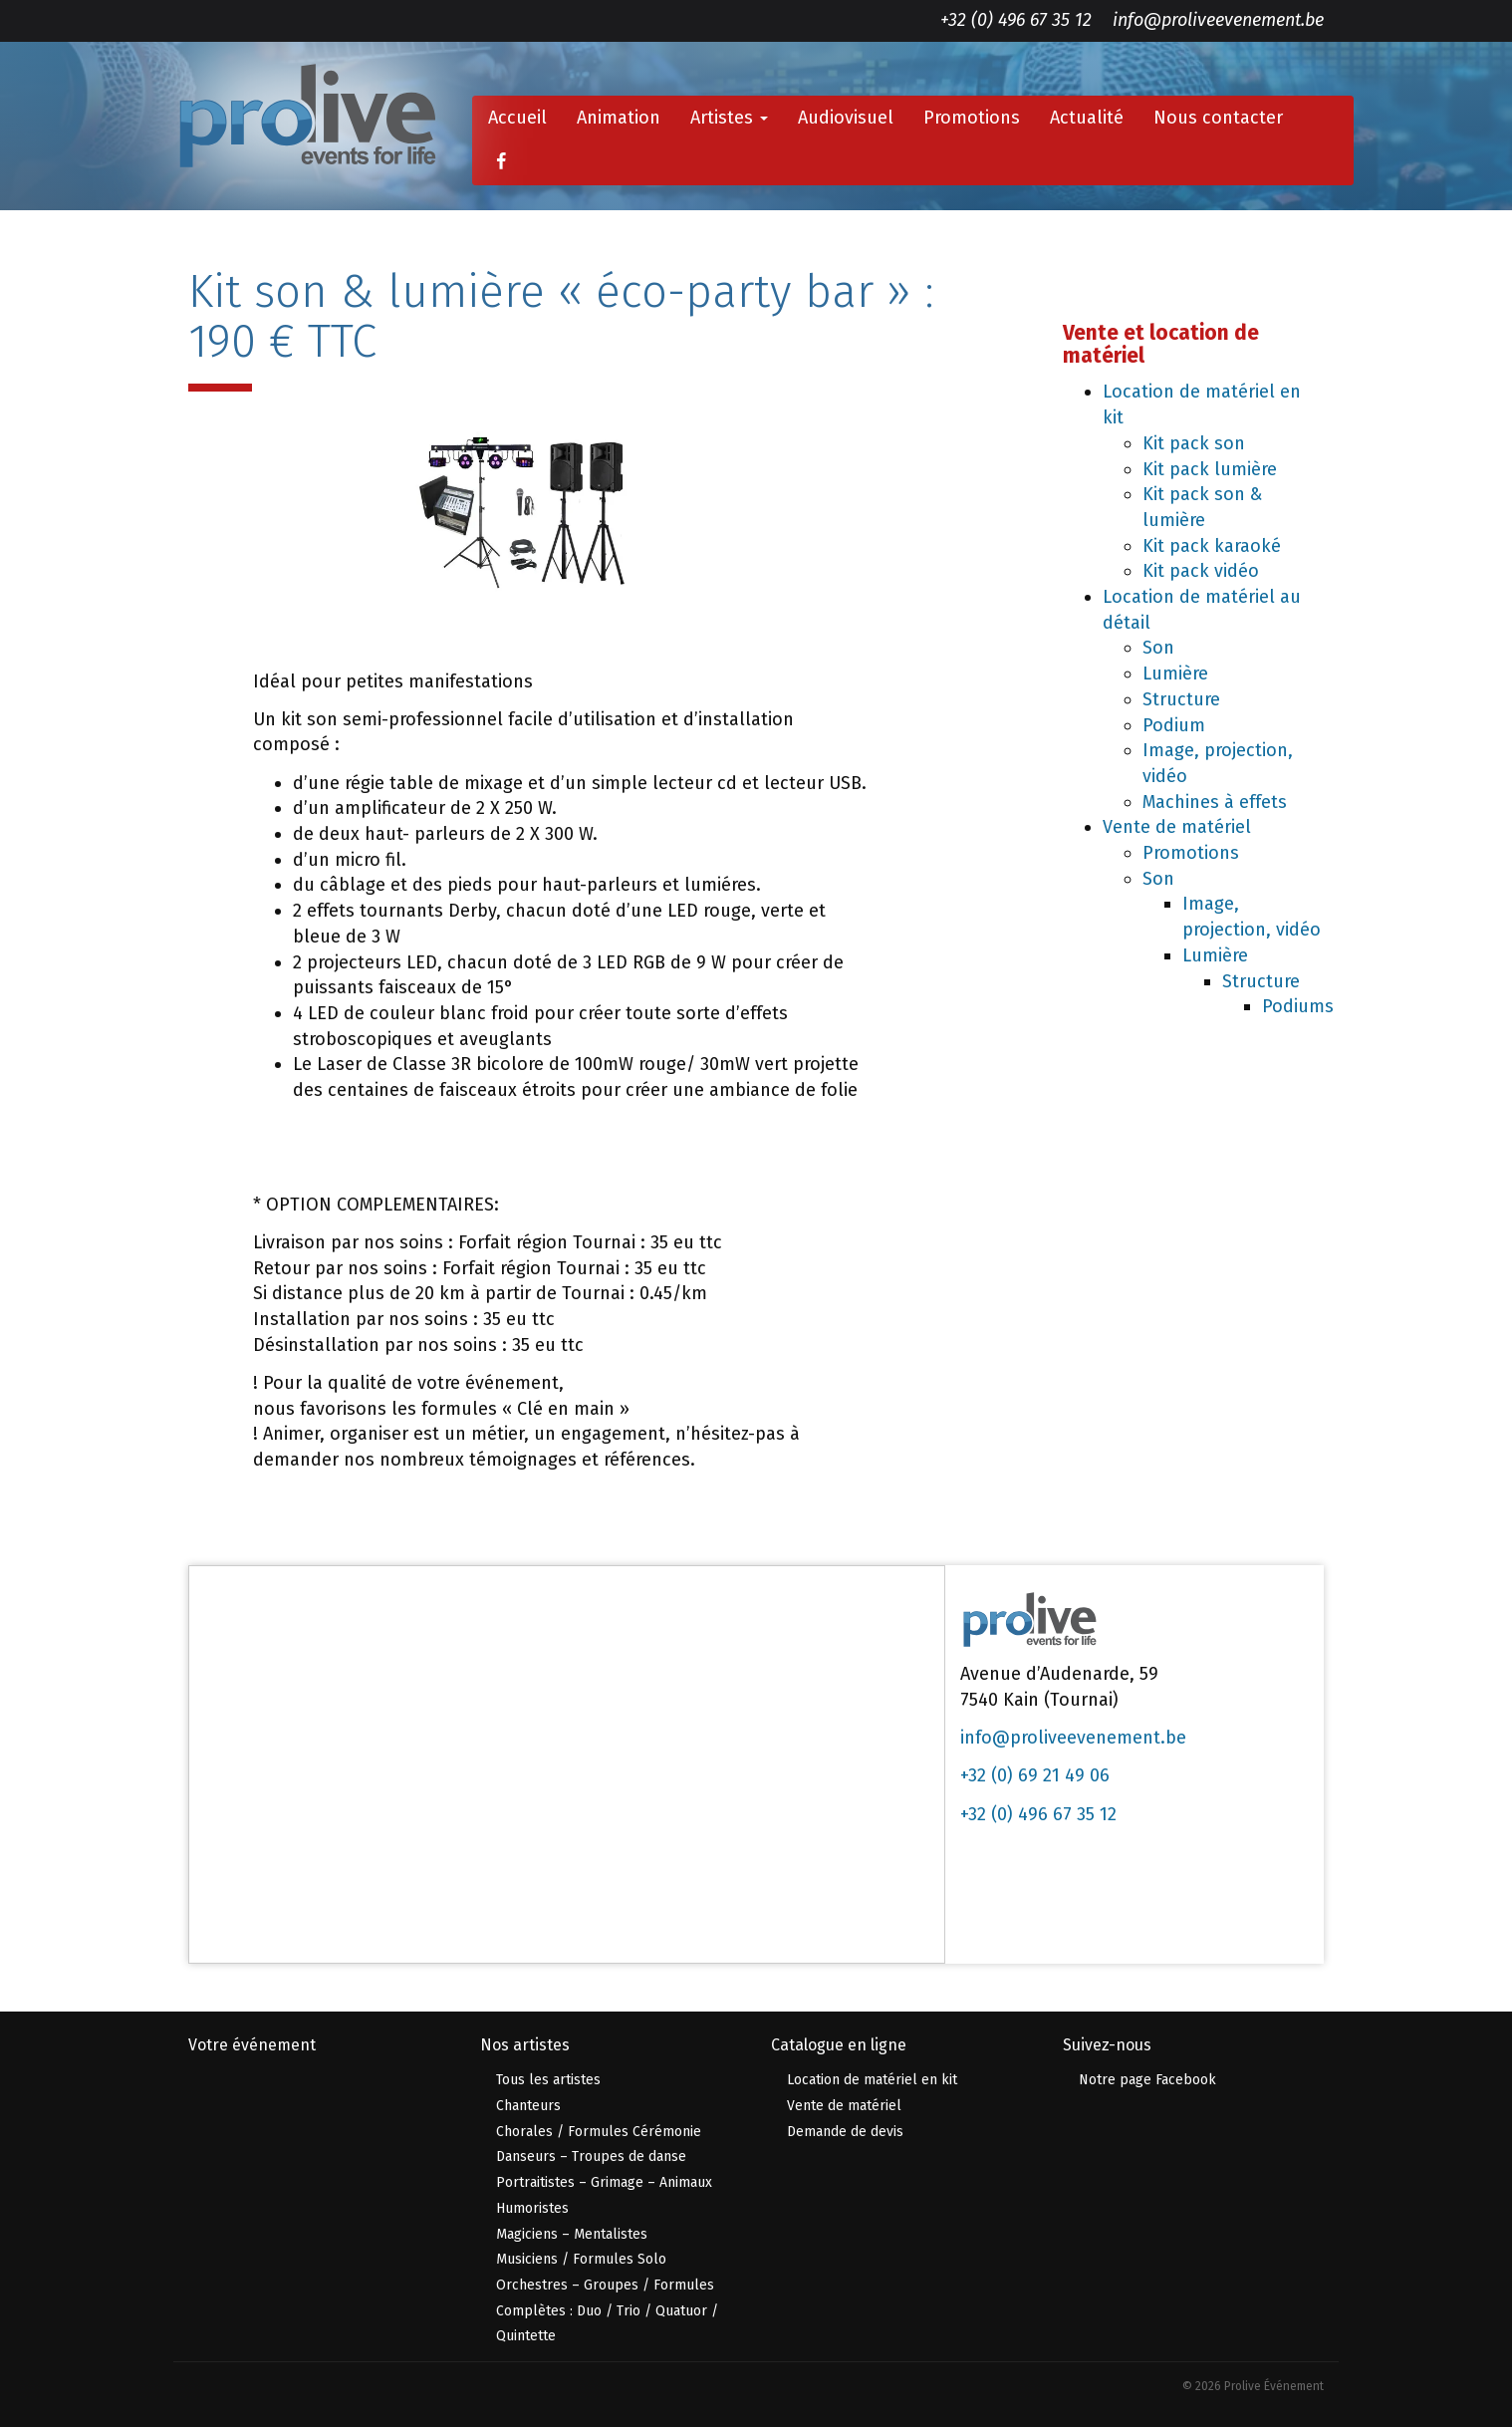  What do you see at coordinates (1016, 20) in the screenshot?
I see `+32 (0) 496 67 35 12` at bounding box center [1016, 20].